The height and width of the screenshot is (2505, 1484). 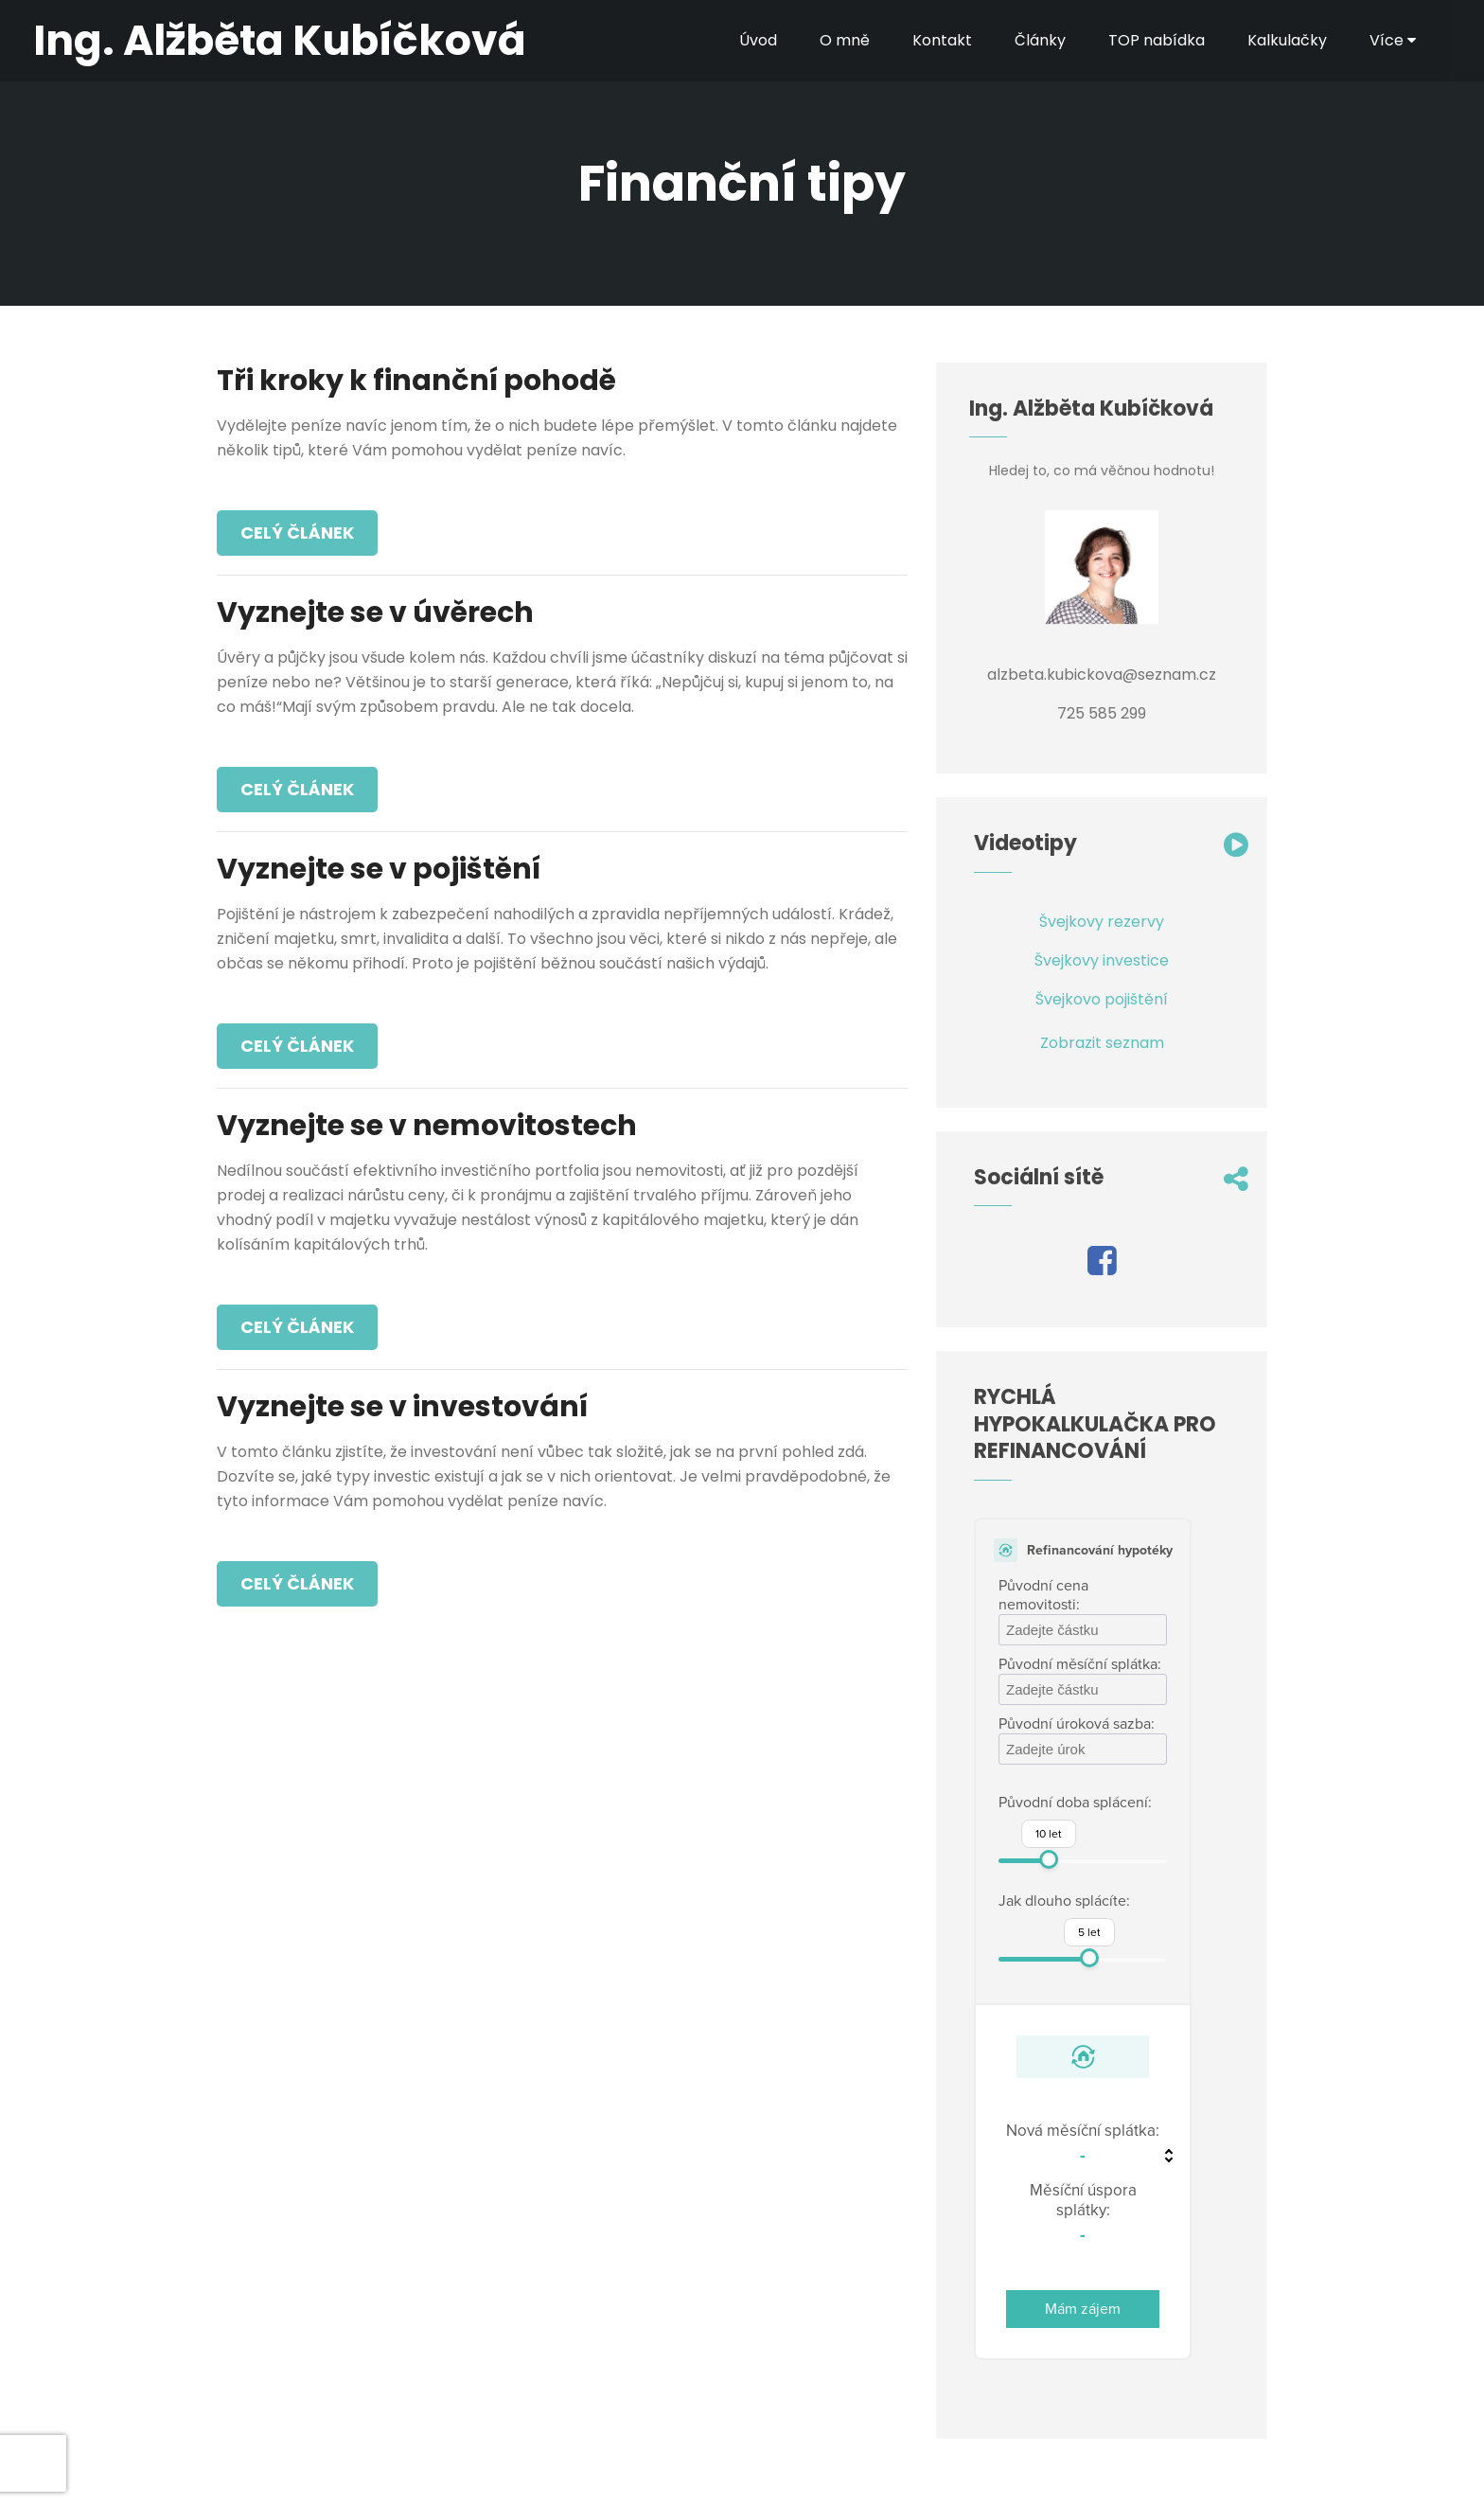 I want to click on Úvod, so click(x=758, y=40).